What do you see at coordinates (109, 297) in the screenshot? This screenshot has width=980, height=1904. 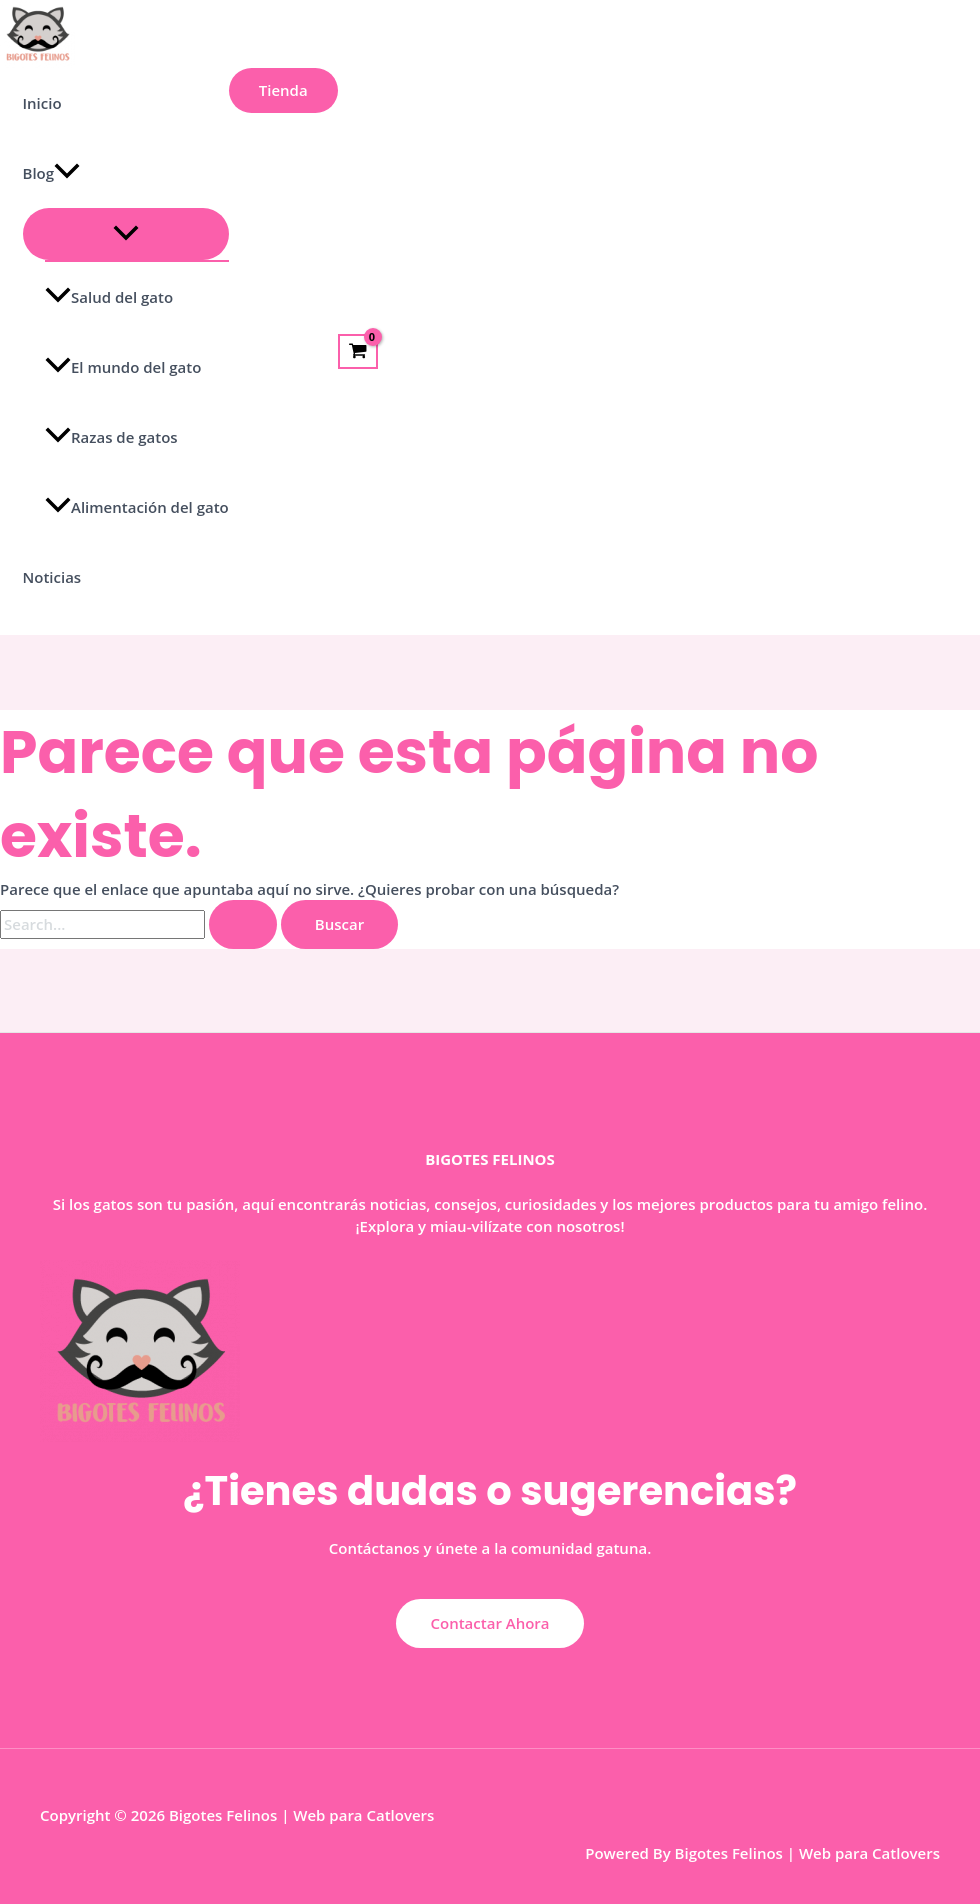 I see `Salud del gato` at bounding box center [109, 297].